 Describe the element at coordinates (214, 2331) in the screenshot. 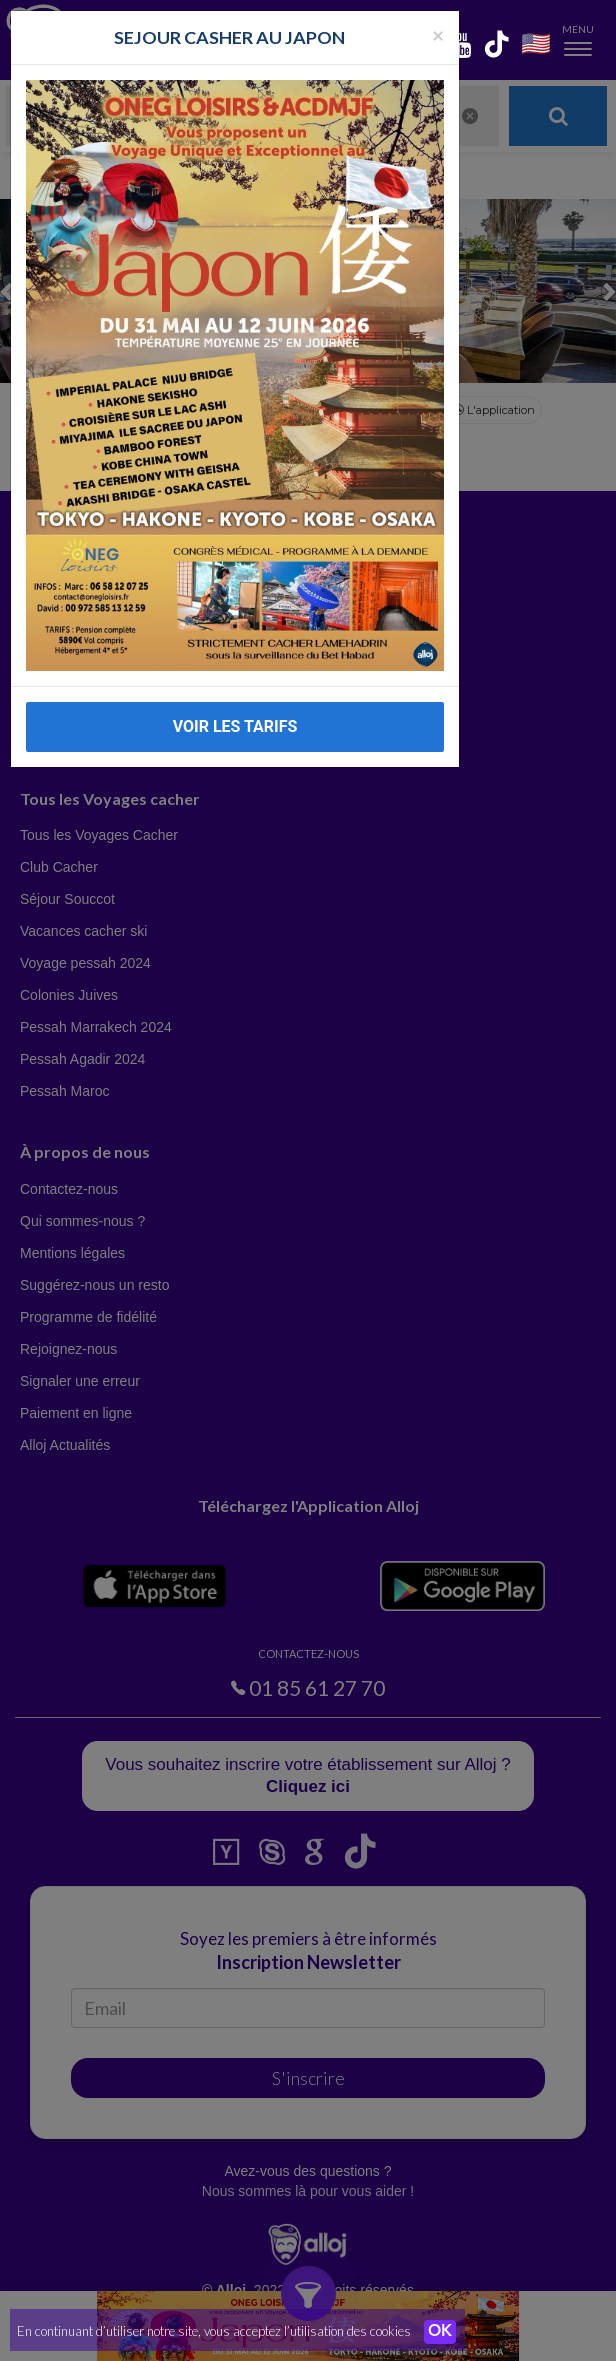

I see `En continuant d’utiliser notre site, vous acceptez l’utilisation des cookies` at that location.